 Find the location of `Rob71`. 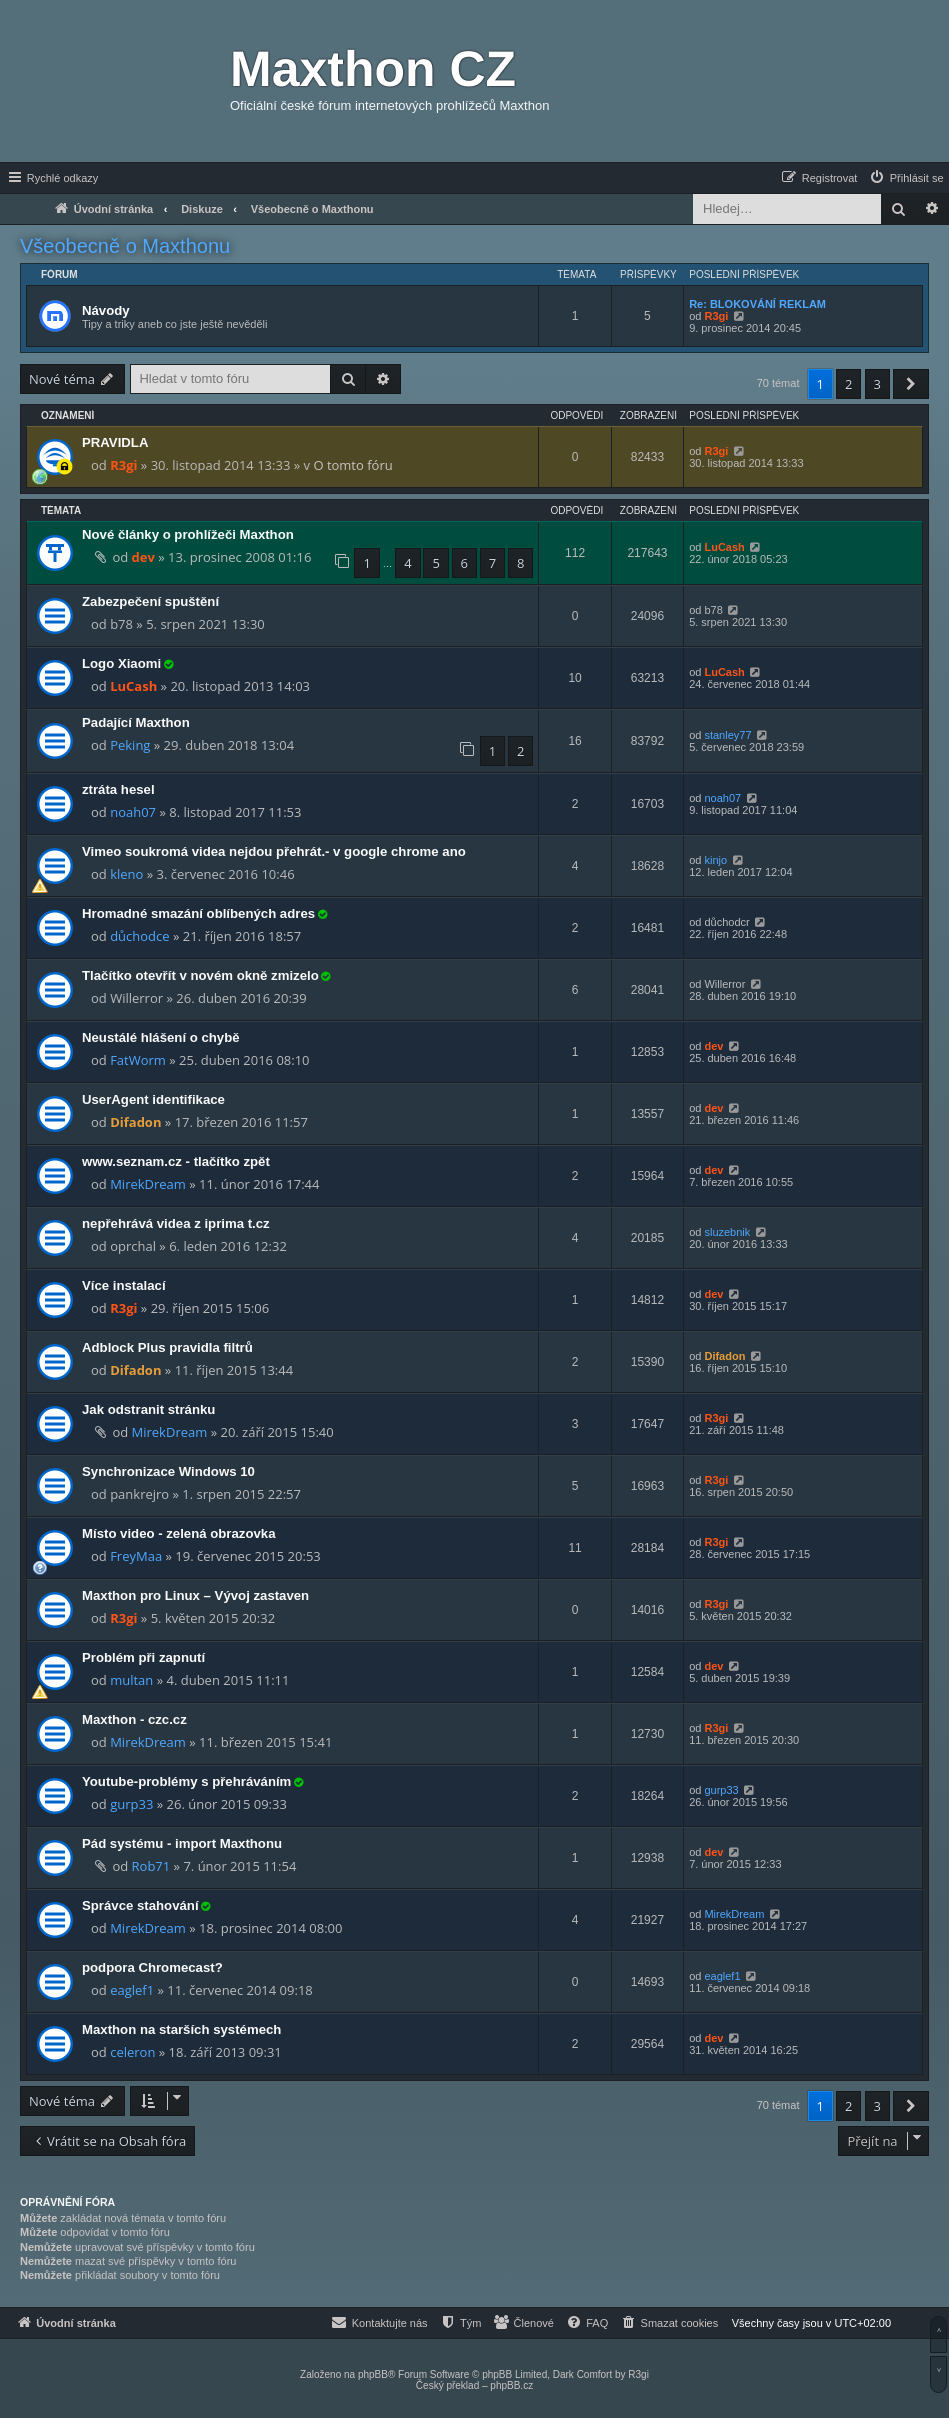

Rob71 is located at coordinates (151, 1866).